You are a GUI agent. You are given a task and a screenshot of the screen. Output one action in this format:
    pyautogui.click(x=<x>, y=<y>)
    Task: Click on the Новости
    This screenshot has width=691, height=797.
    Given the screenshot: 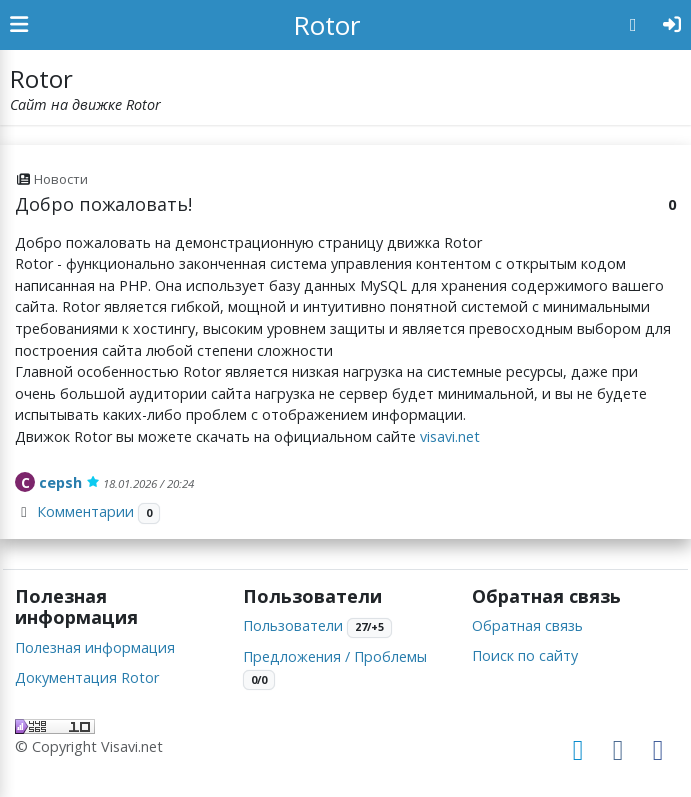 What is the action you would take?
    pyautogui.click(x=61, y=179)
    